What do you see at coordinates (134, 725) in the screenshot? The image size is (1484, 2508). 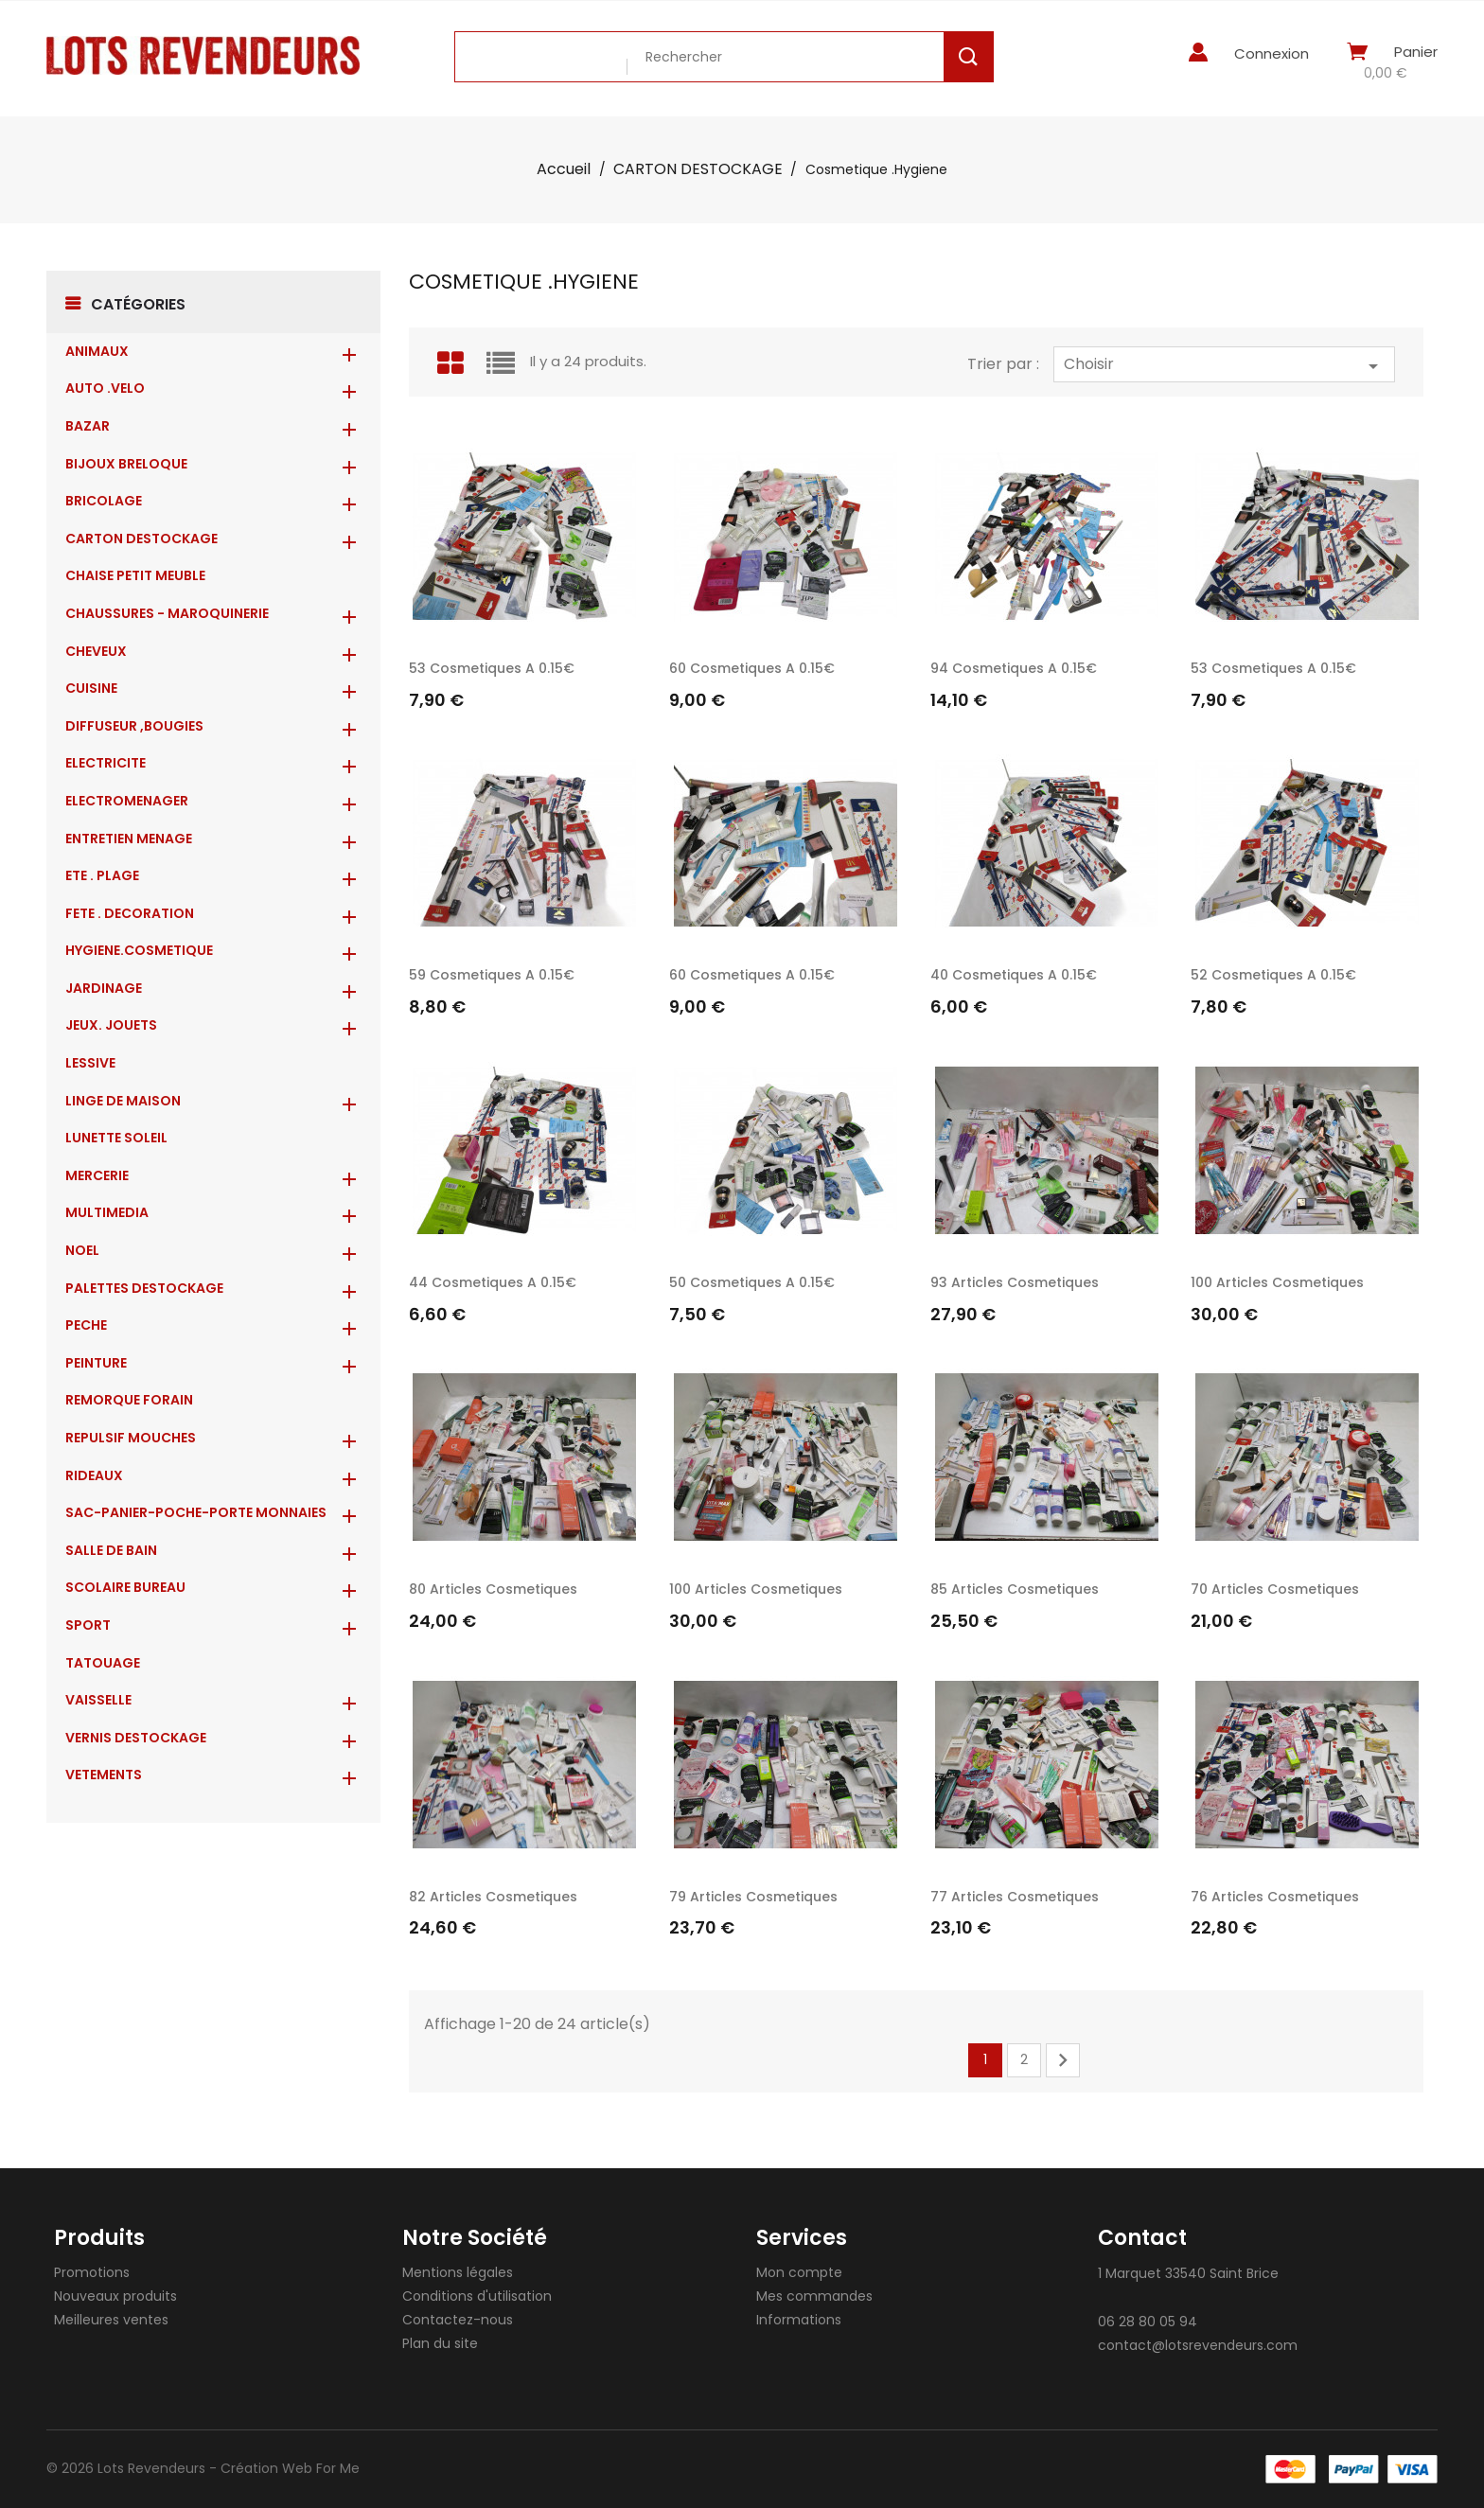 I see `DIFFUSEUR ,BOUGIES` at bounding box center [134, 725].